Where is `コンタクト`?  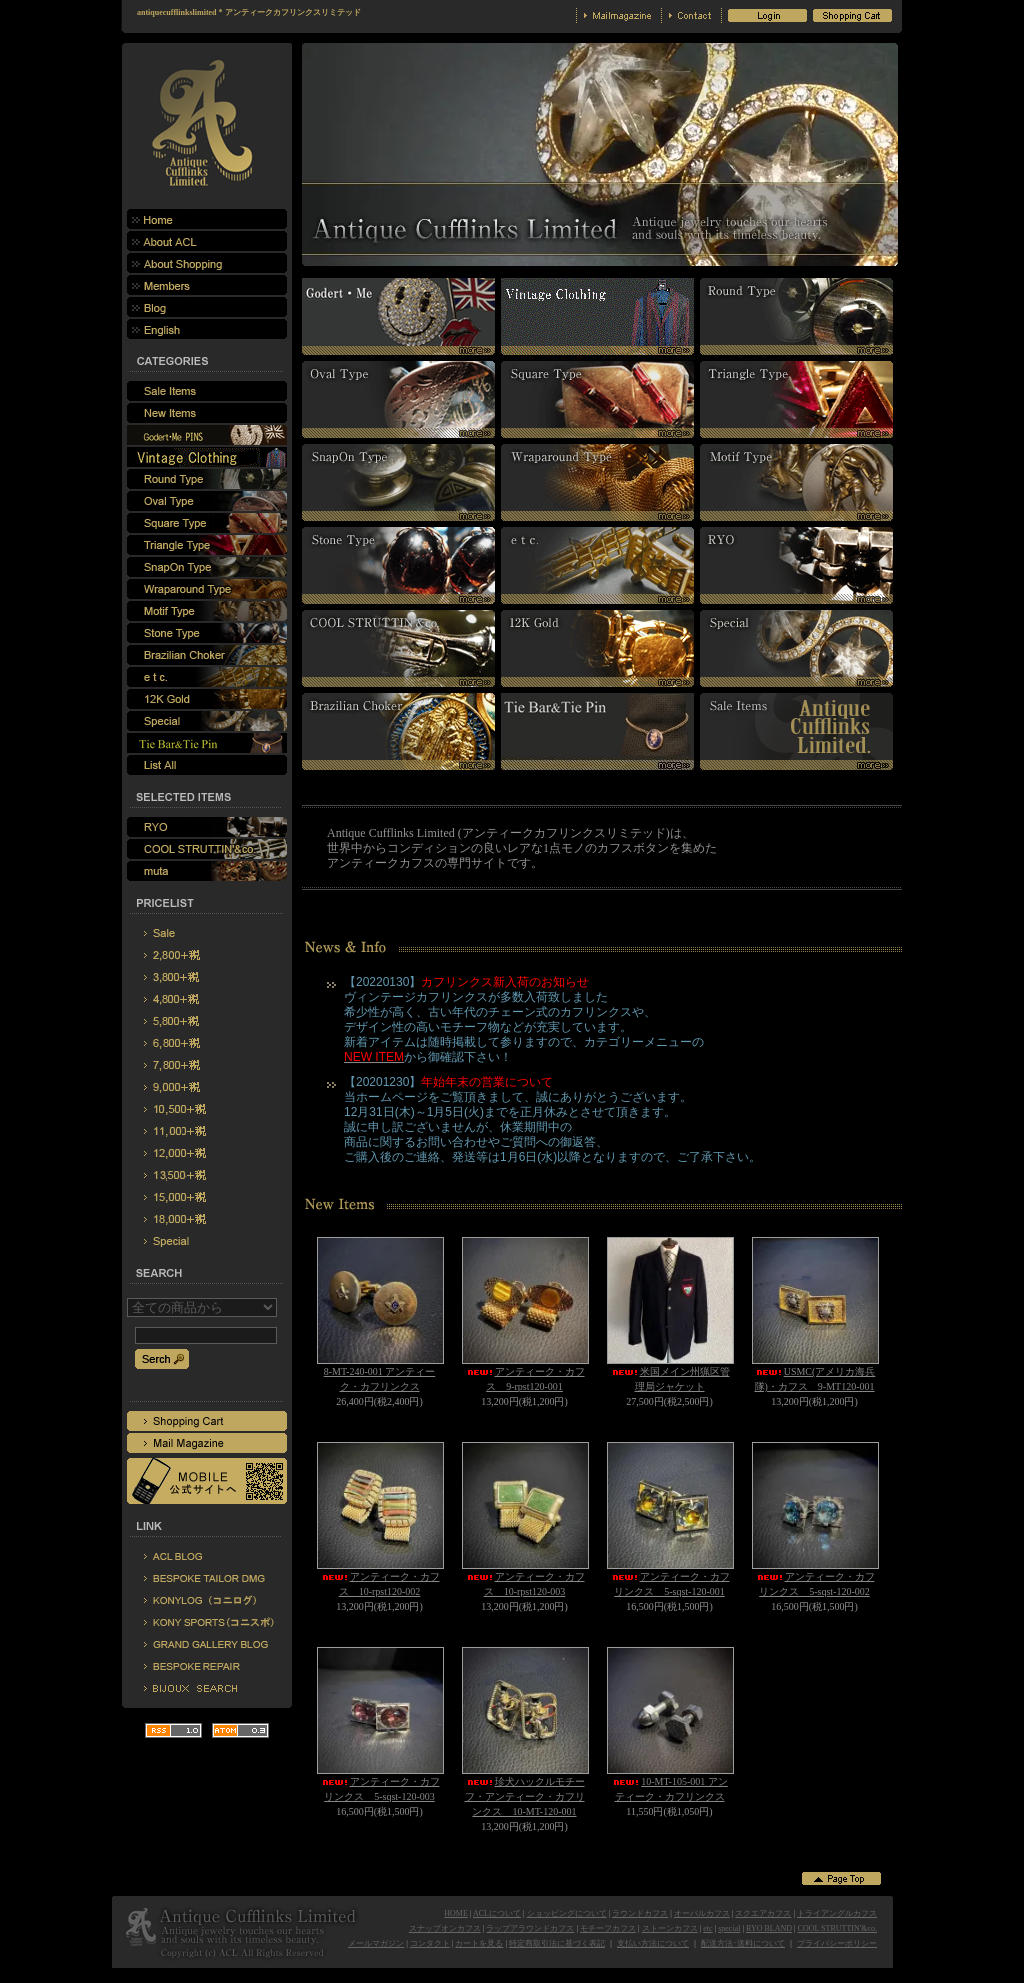
コンタクト is located at coordinates (430, 1943).